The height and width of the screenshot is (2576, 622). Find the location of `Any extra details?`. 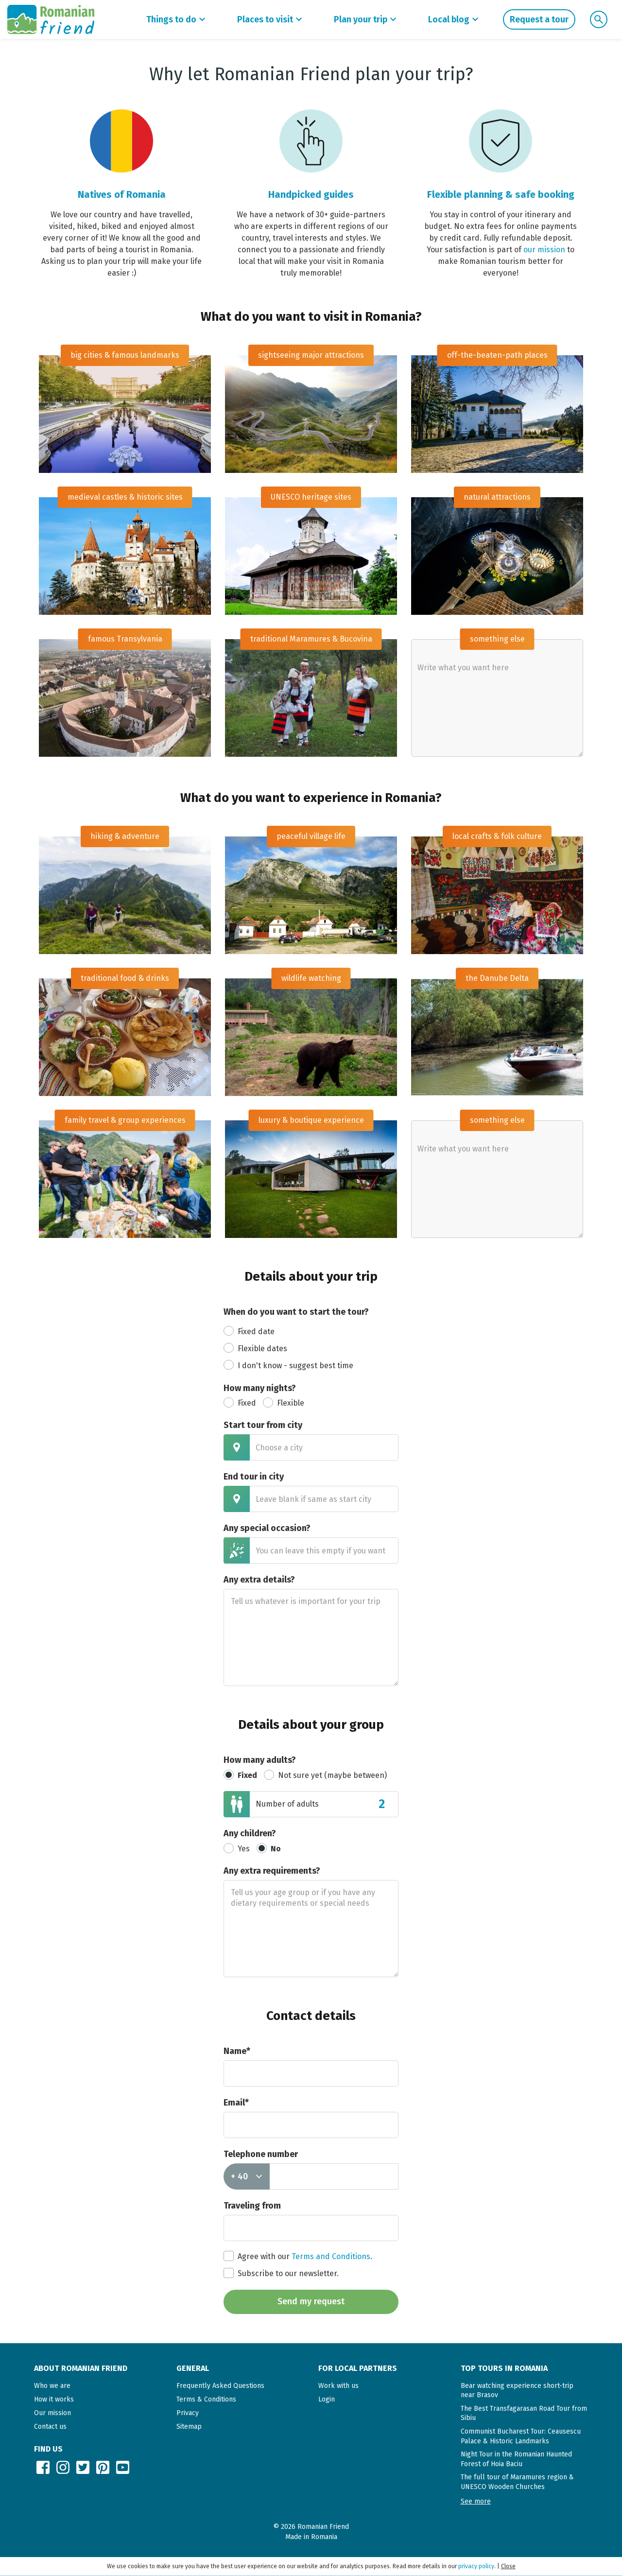

Any extra details? is located at coordinates (259, 1579).